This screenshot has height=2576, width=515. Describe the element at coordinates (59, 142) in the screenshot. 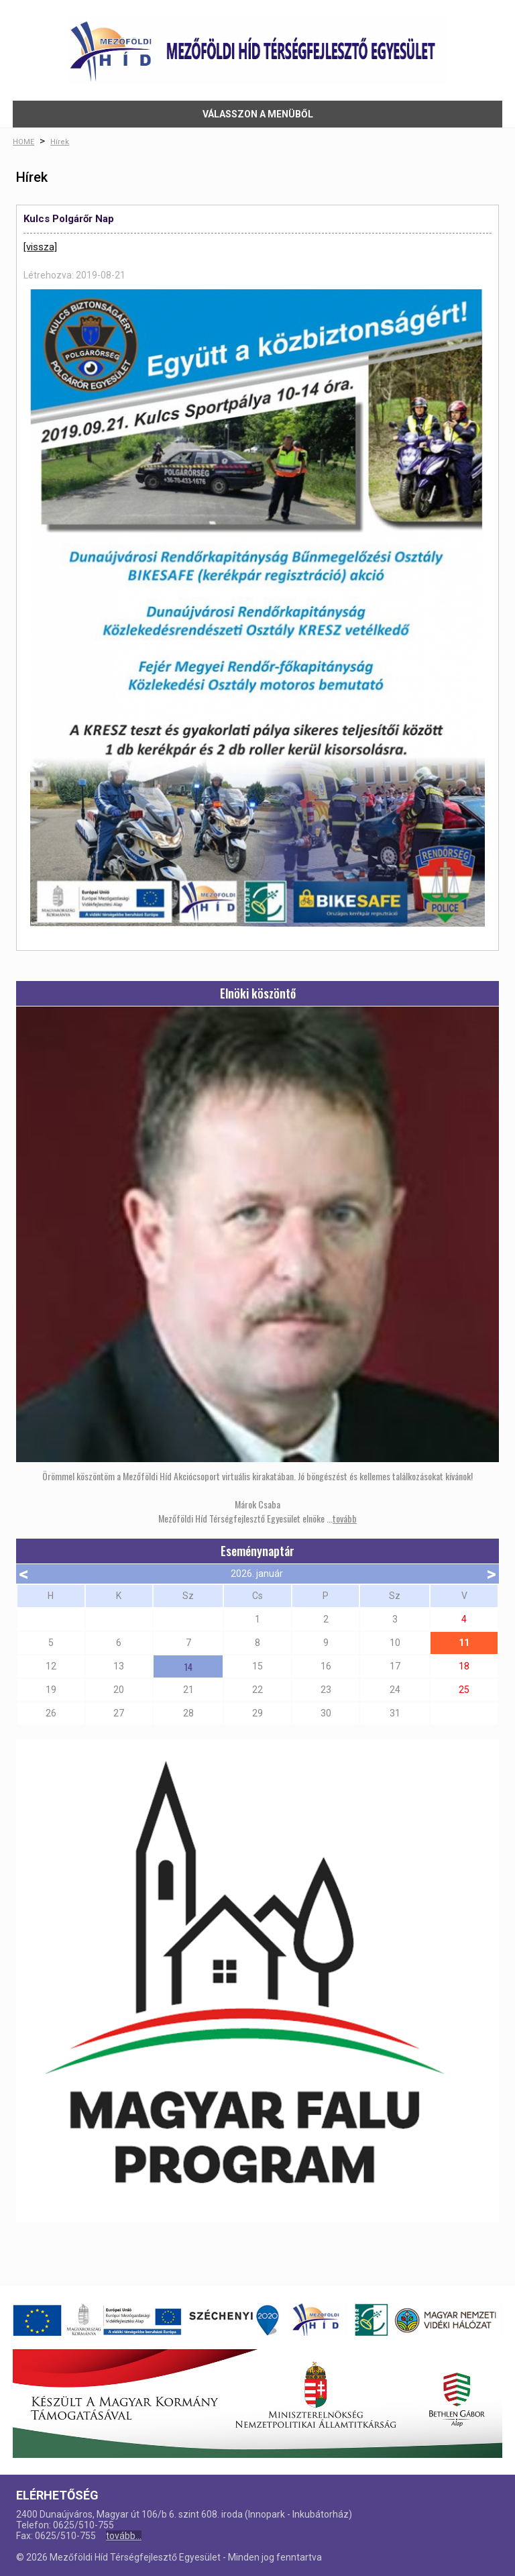

I see `Hírek` at that location.